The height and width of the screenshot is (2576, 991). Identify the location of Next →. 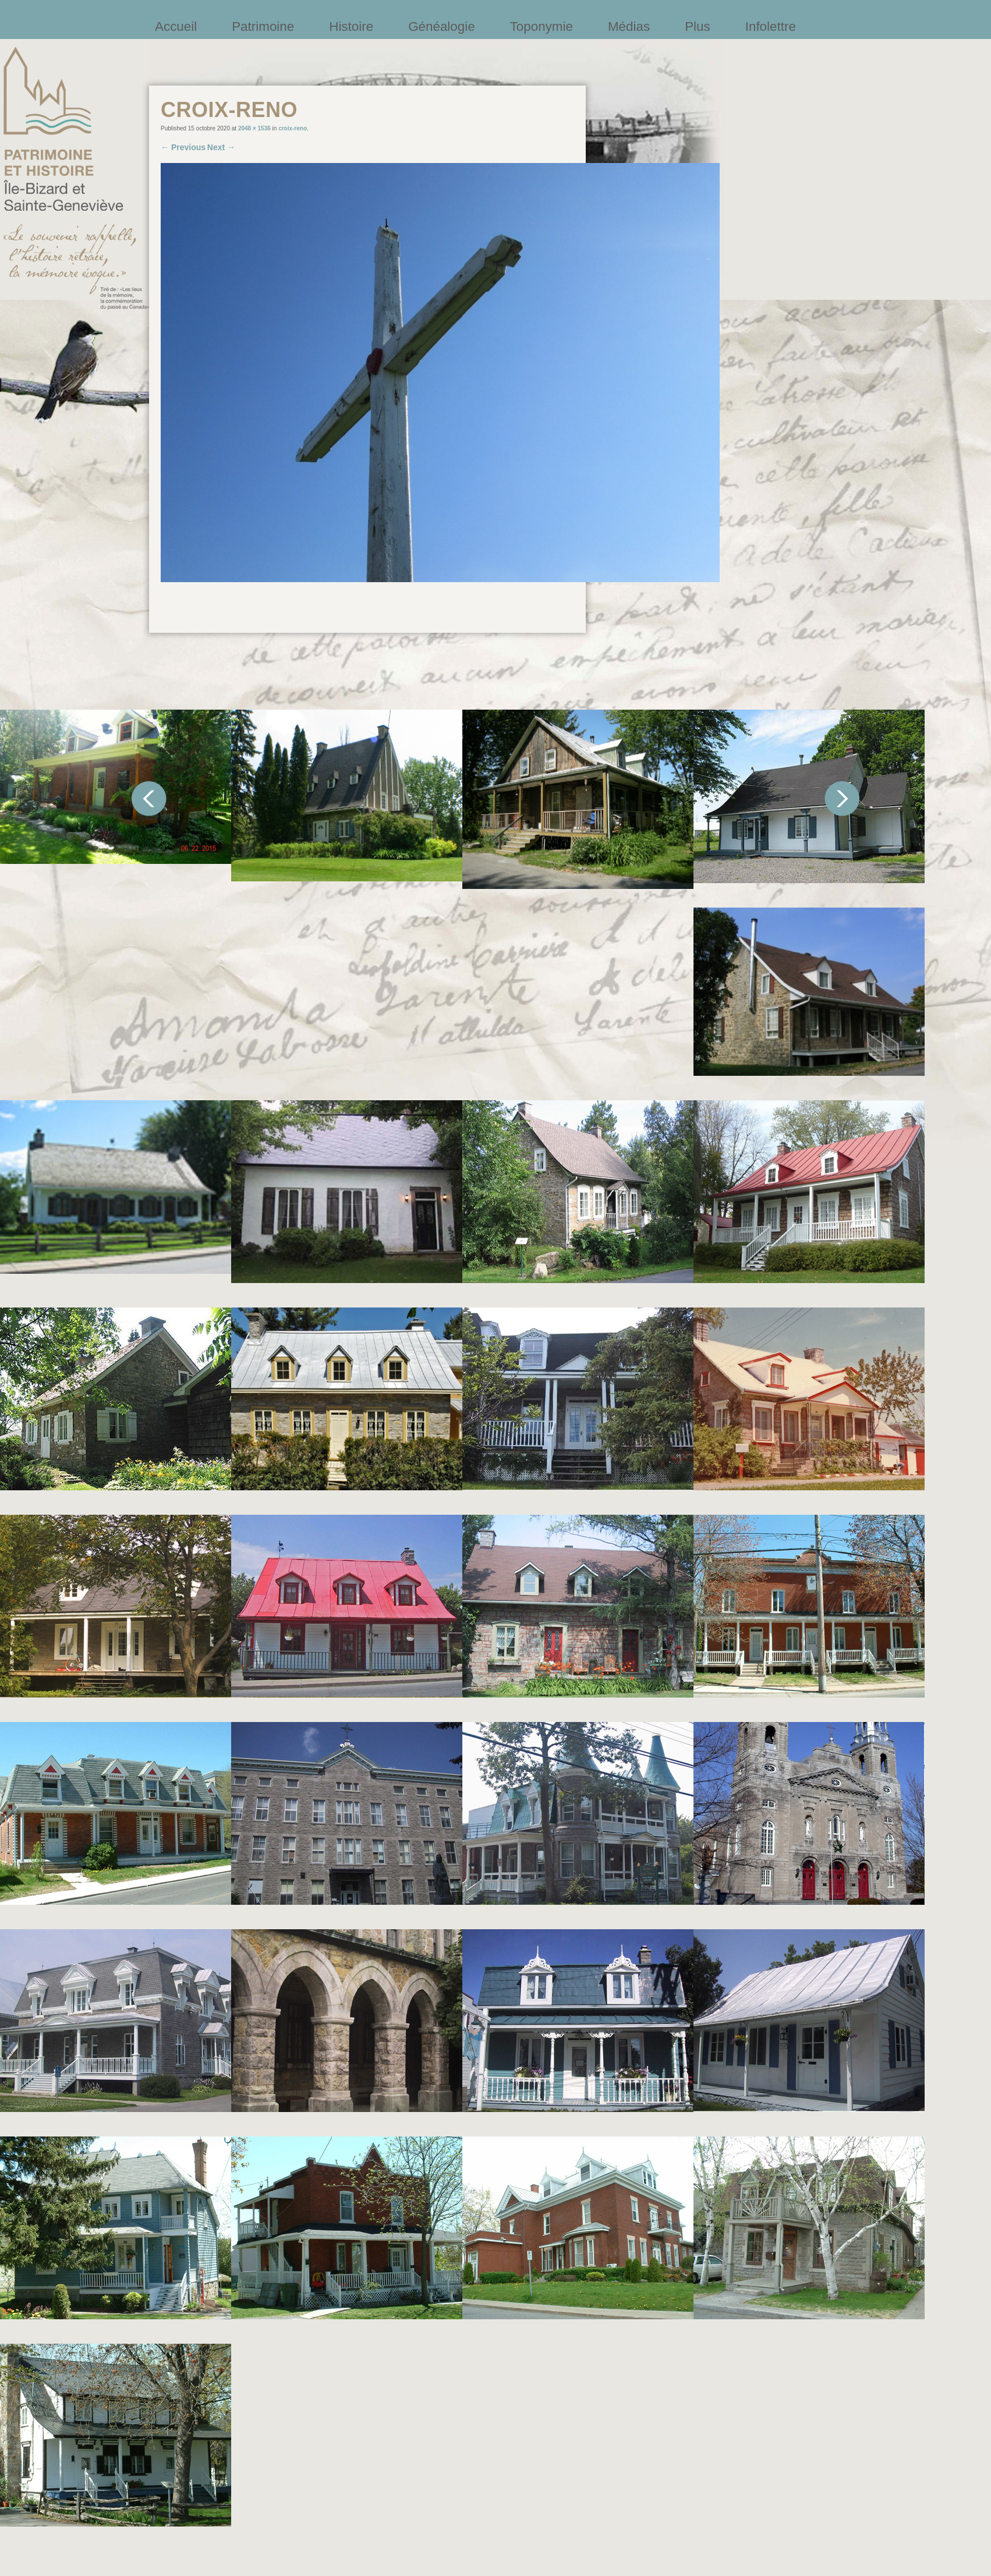
(221, 147).